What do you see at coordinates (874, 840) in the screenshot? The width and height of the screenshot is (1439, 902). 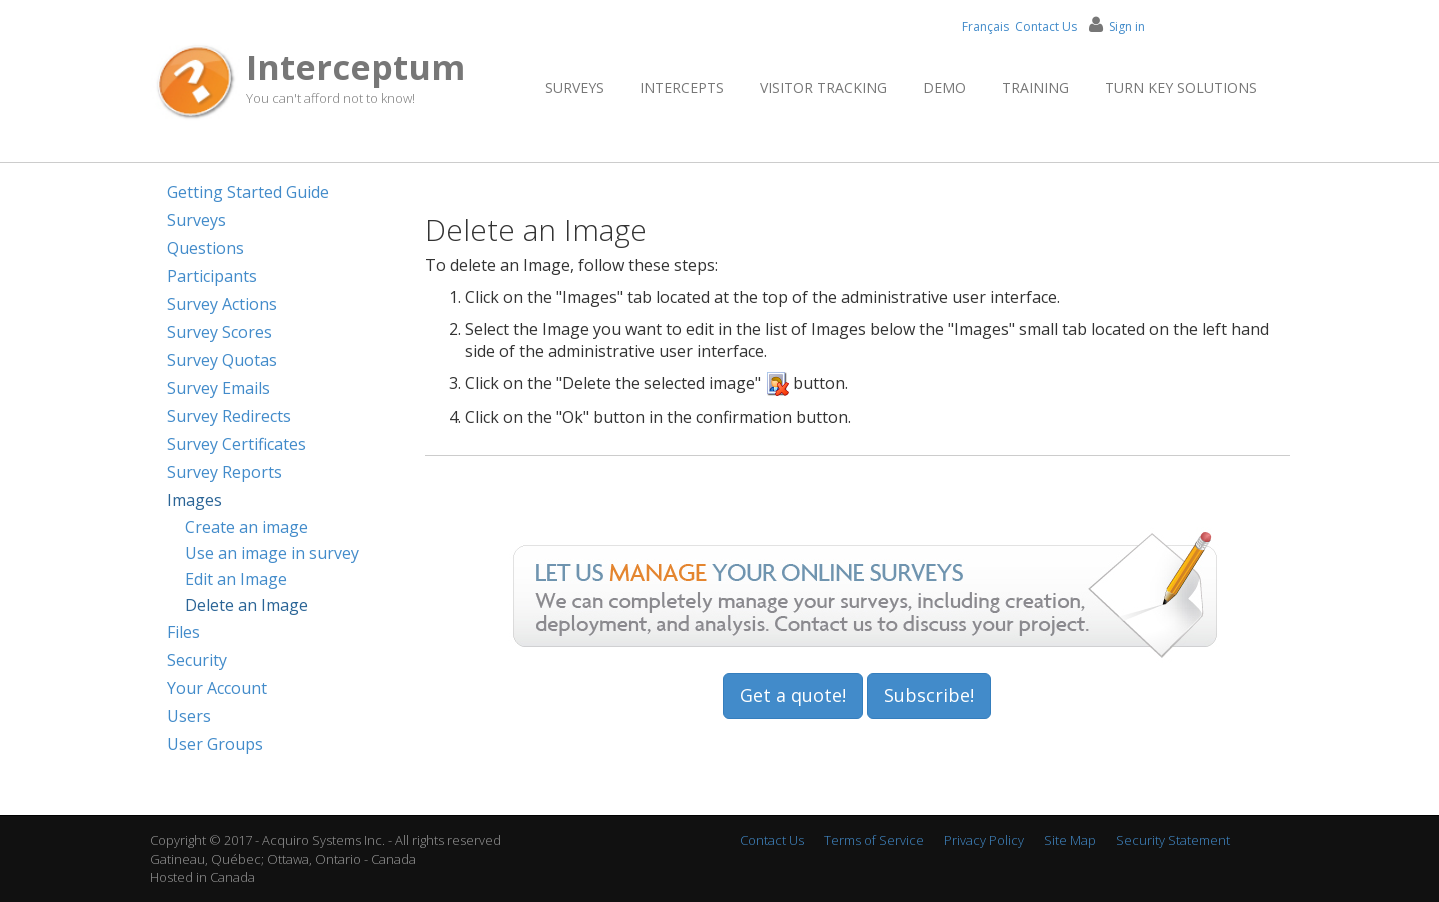 I see `Terms of Service` at bounding box center [874, 840].